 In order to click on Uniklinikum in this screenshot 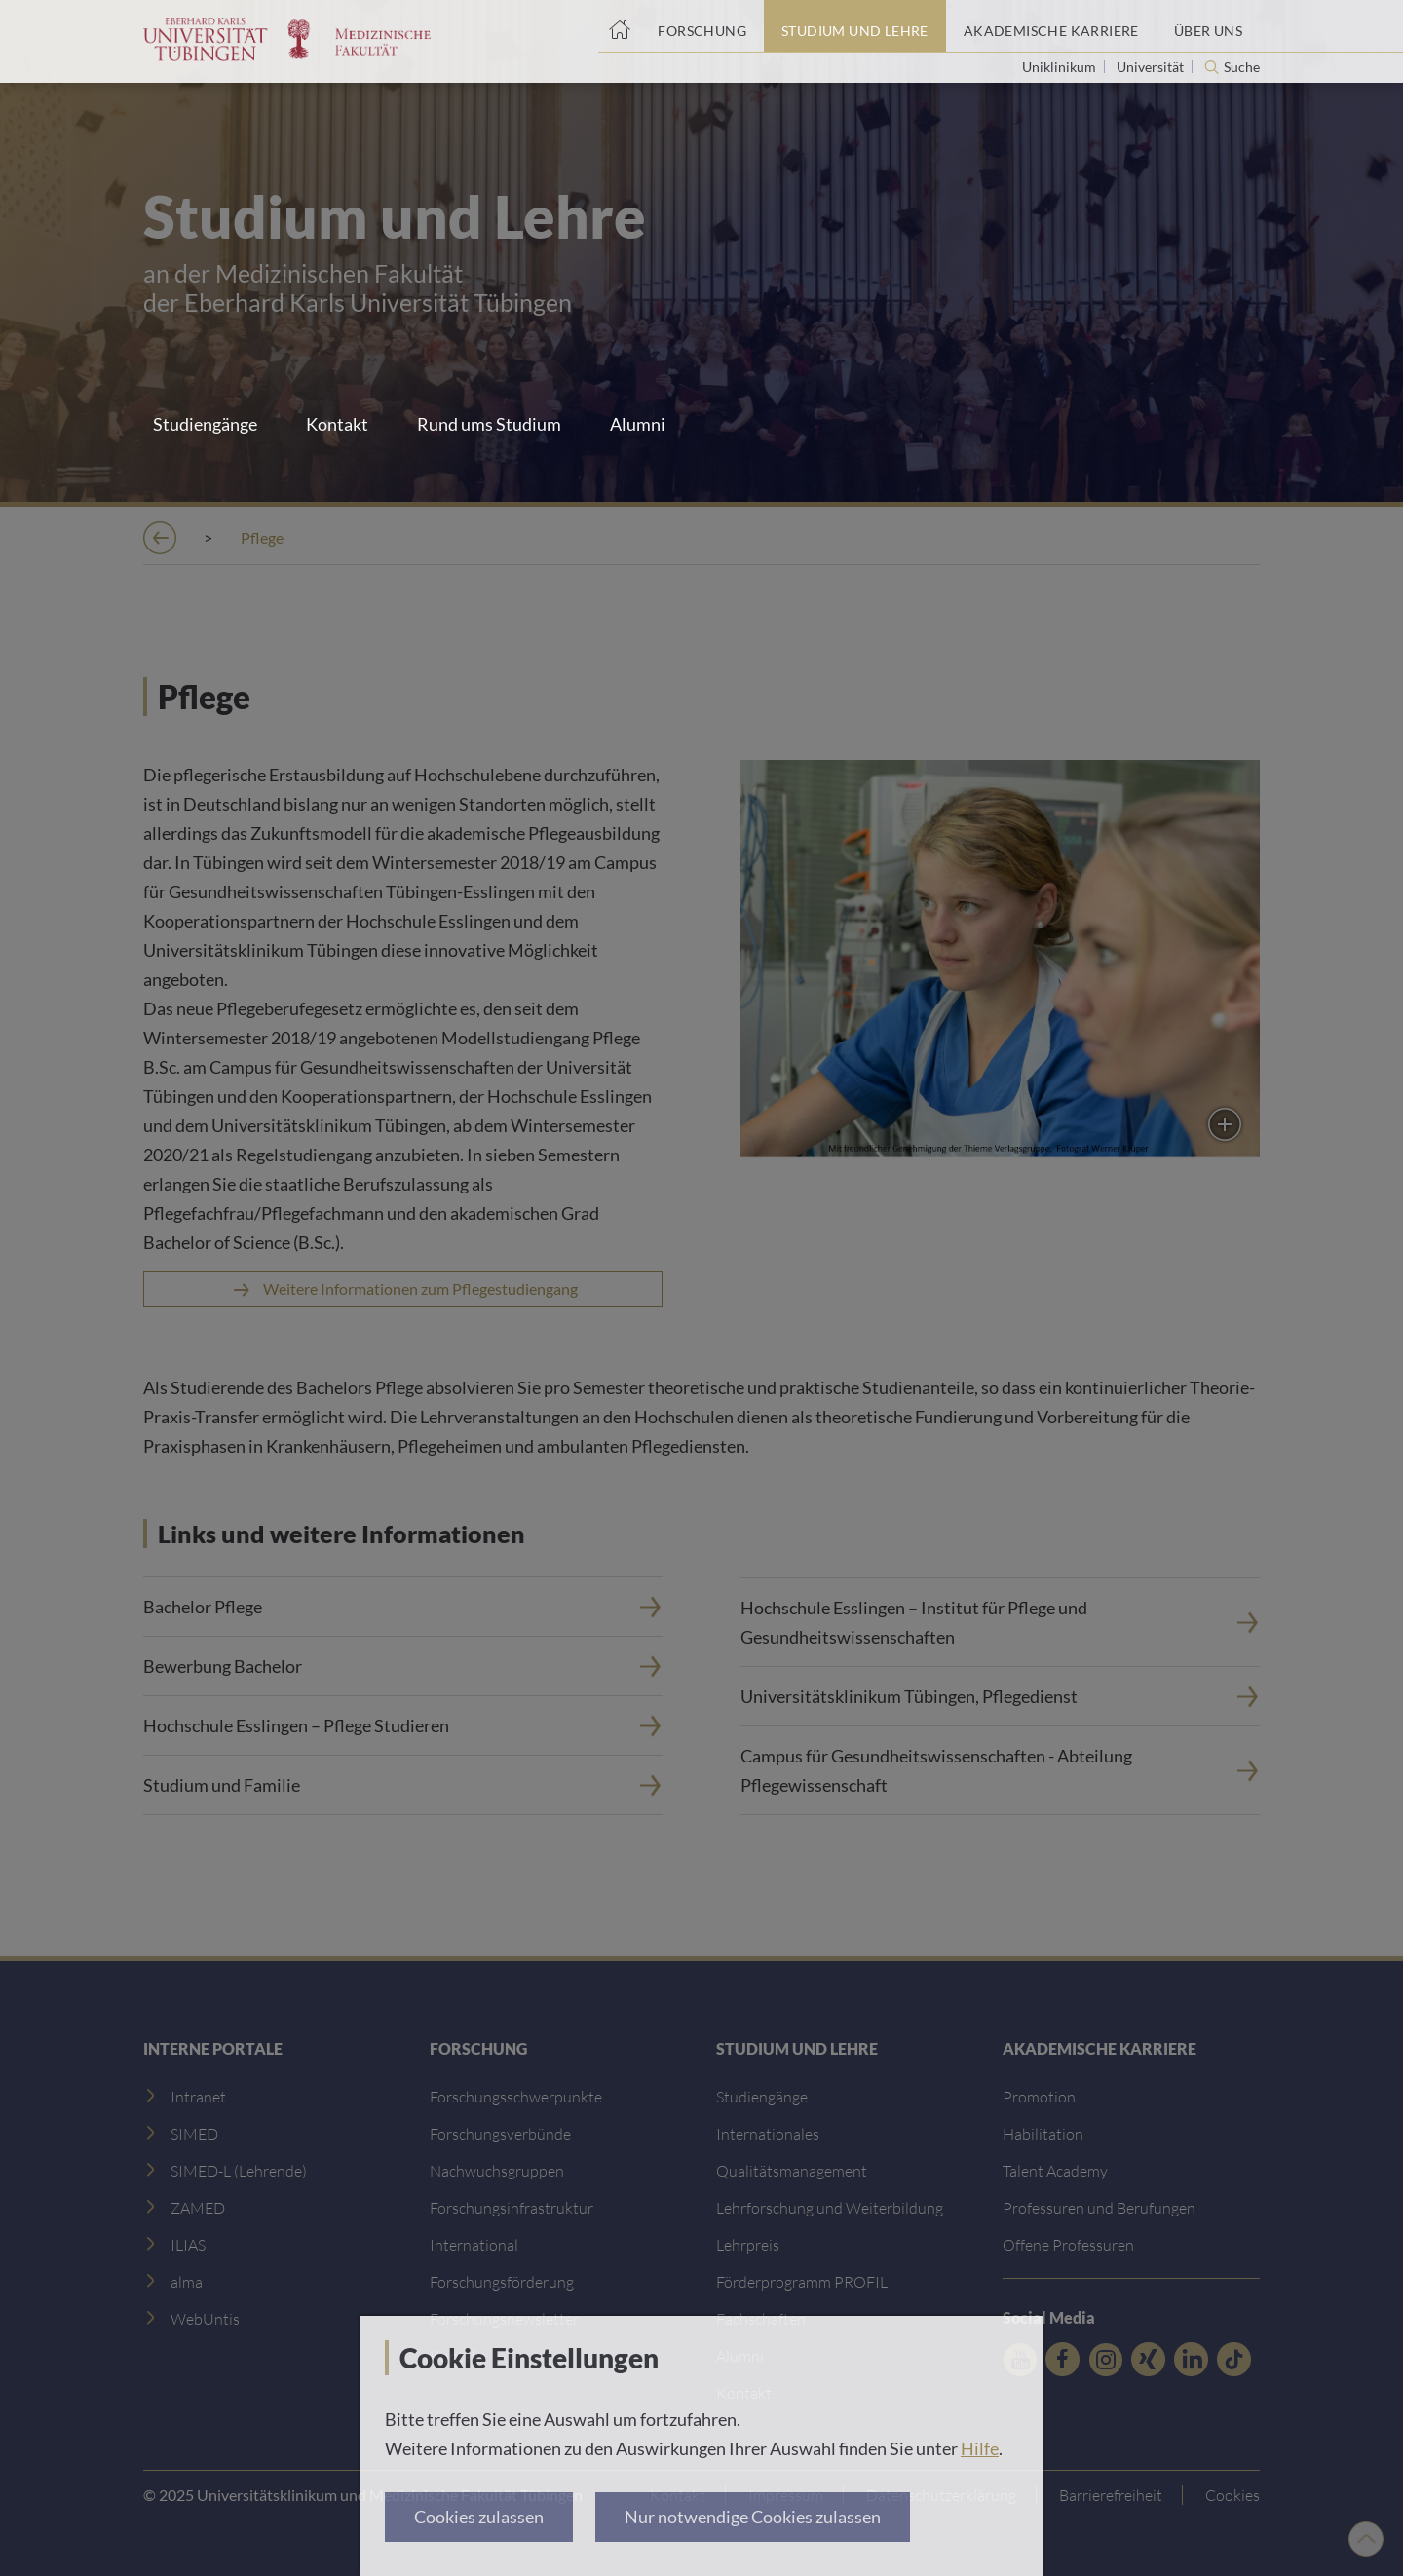, I will do `click(1060, 66)`.